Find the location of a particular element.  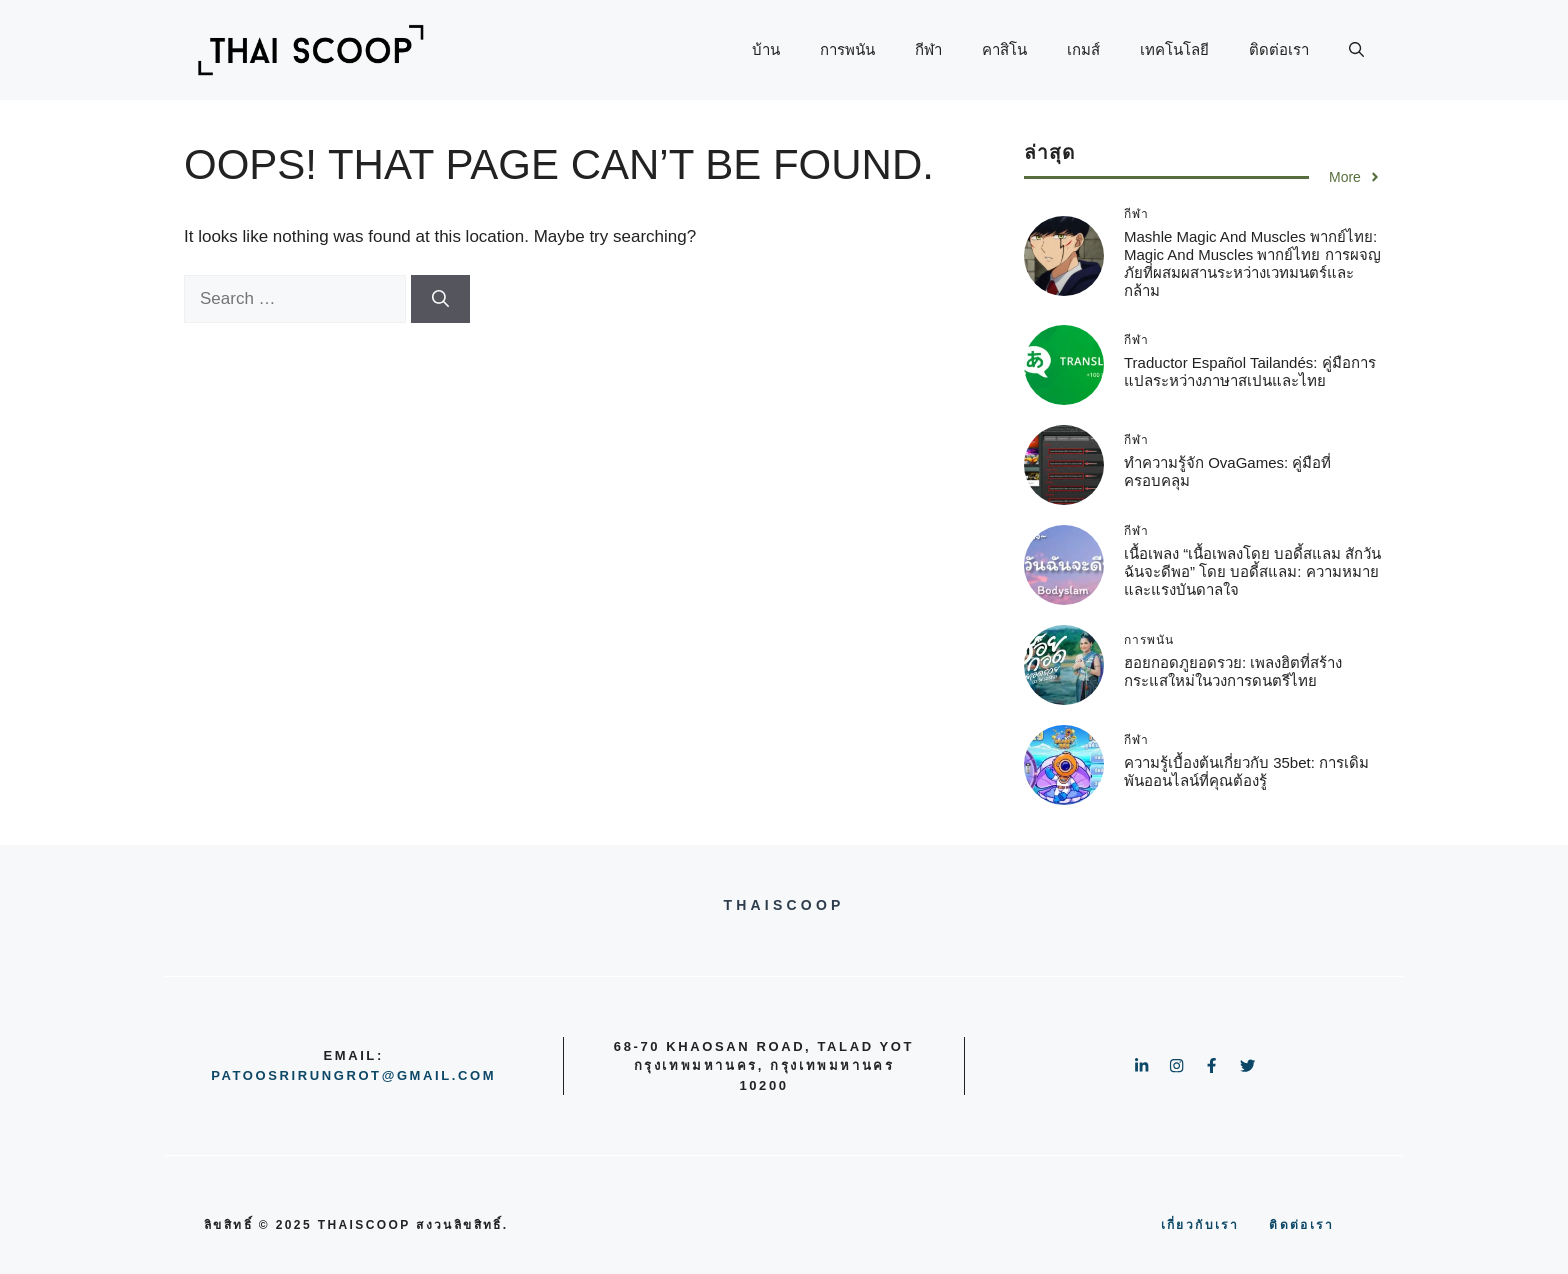

เนื้อเพลง “เนื้อเพลงโดย บอดี้สแลม สักวันฉันจะดีพอ” โดย บอดี้สแลม: ความหมายและแรงบันดาลใจ is located at coordinates (1253, 571).